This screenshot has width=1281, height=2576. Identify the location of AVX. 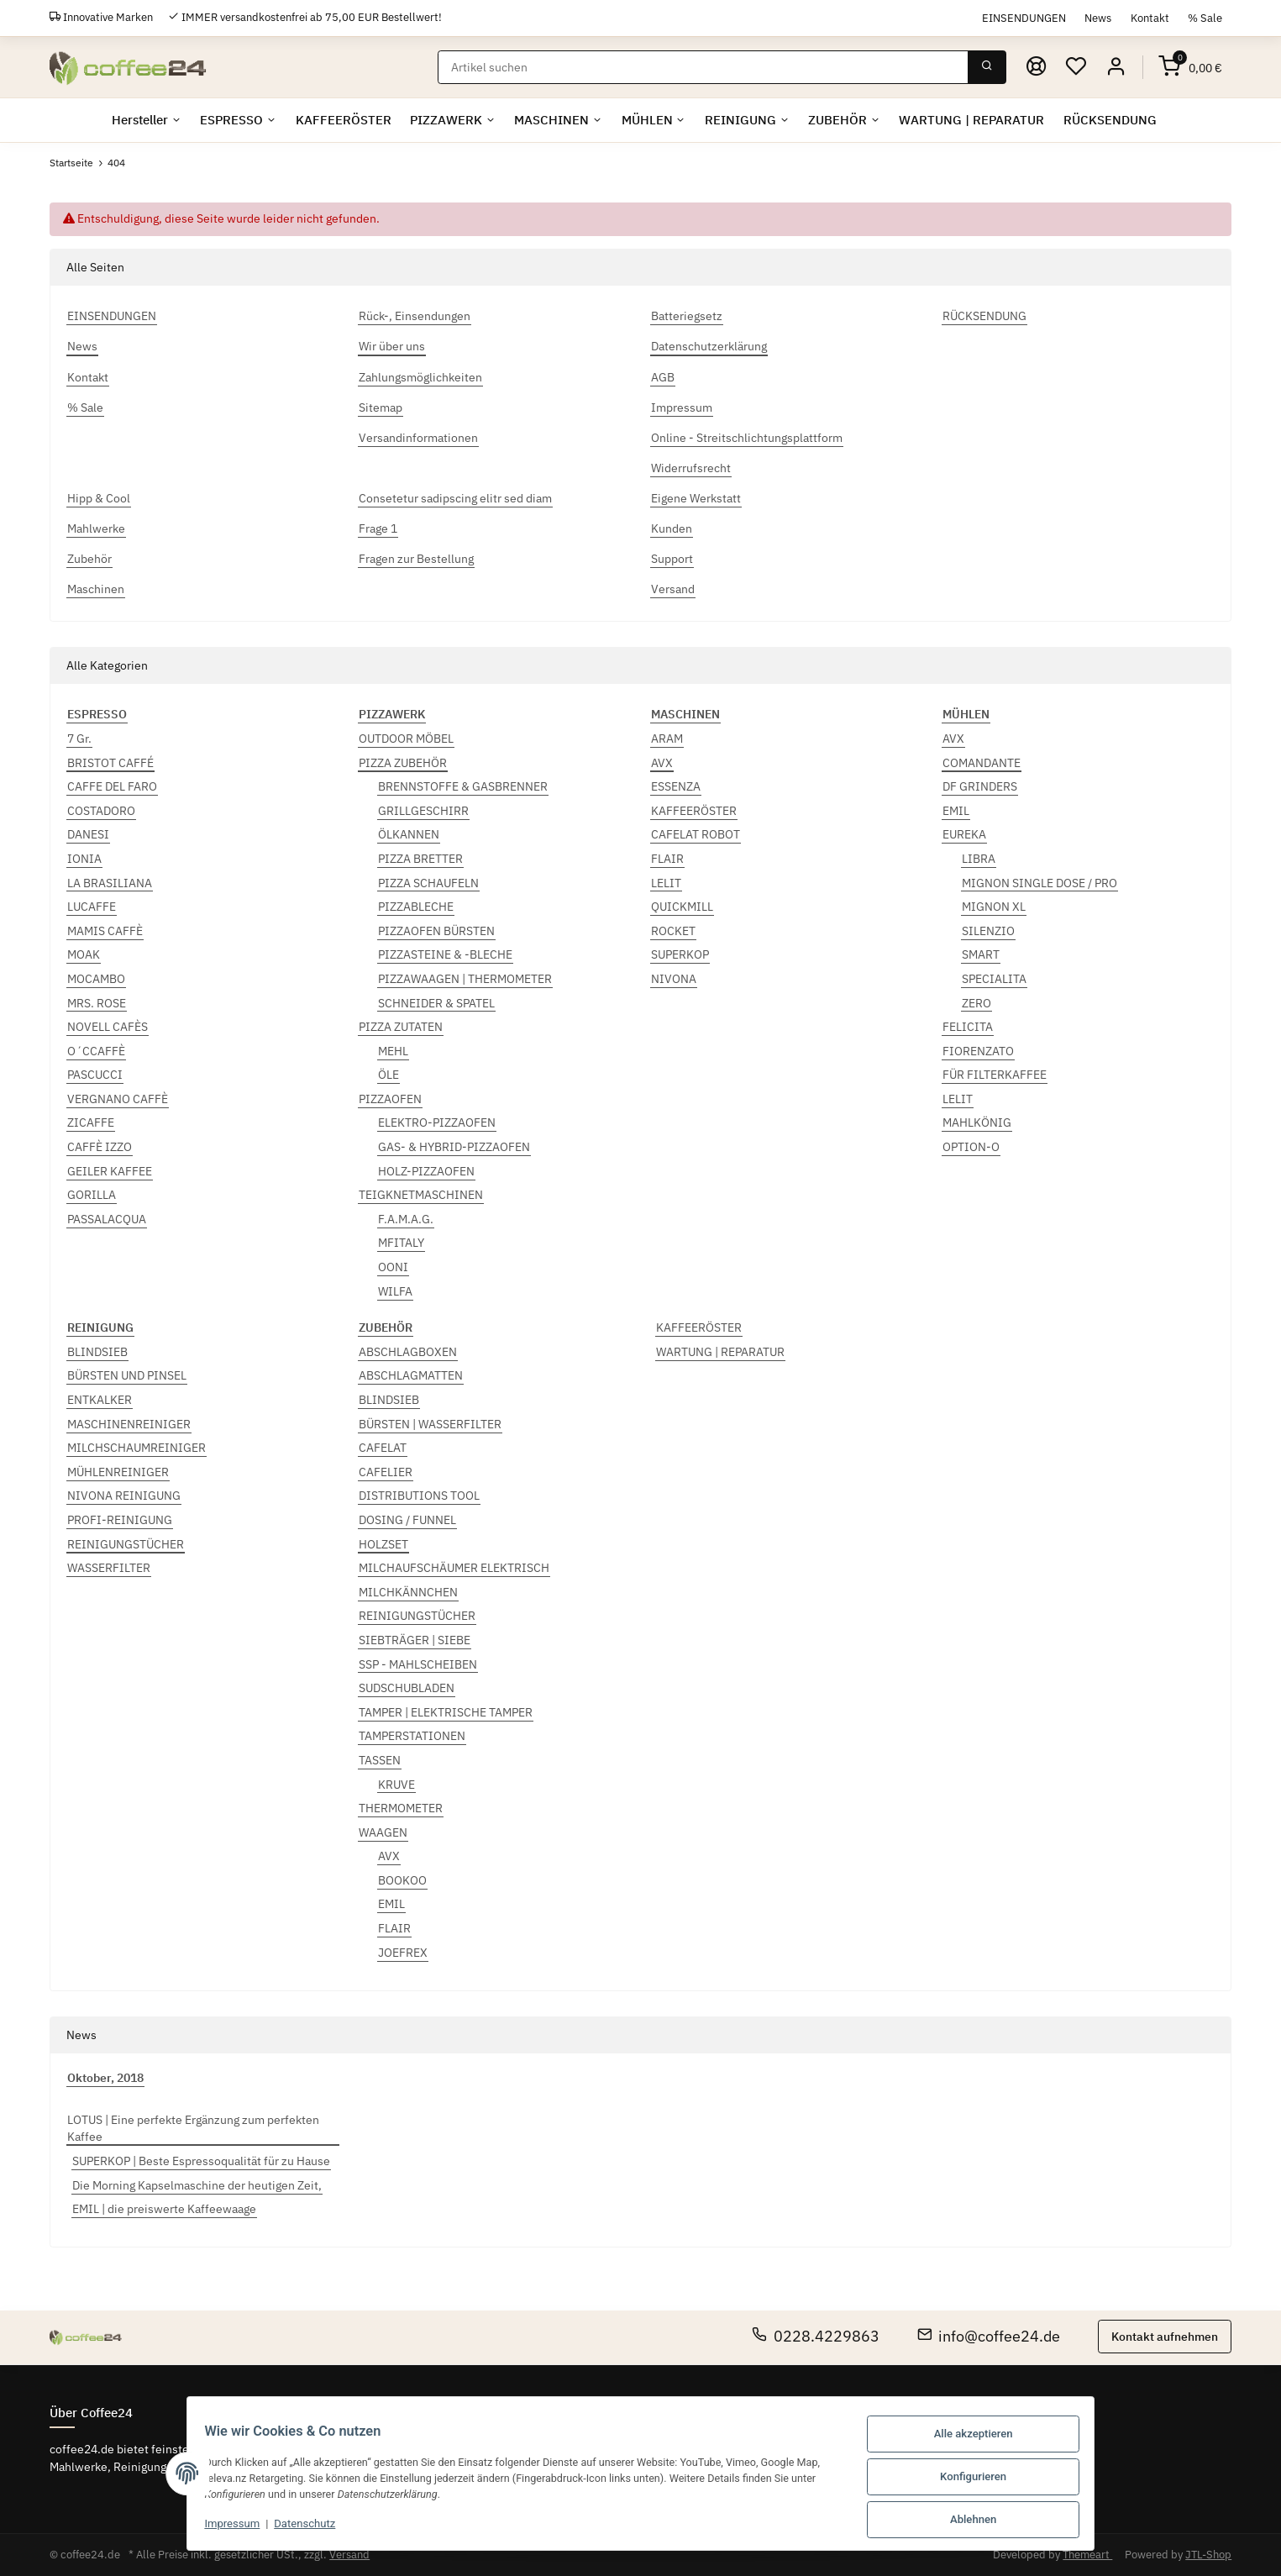
(662, 762).